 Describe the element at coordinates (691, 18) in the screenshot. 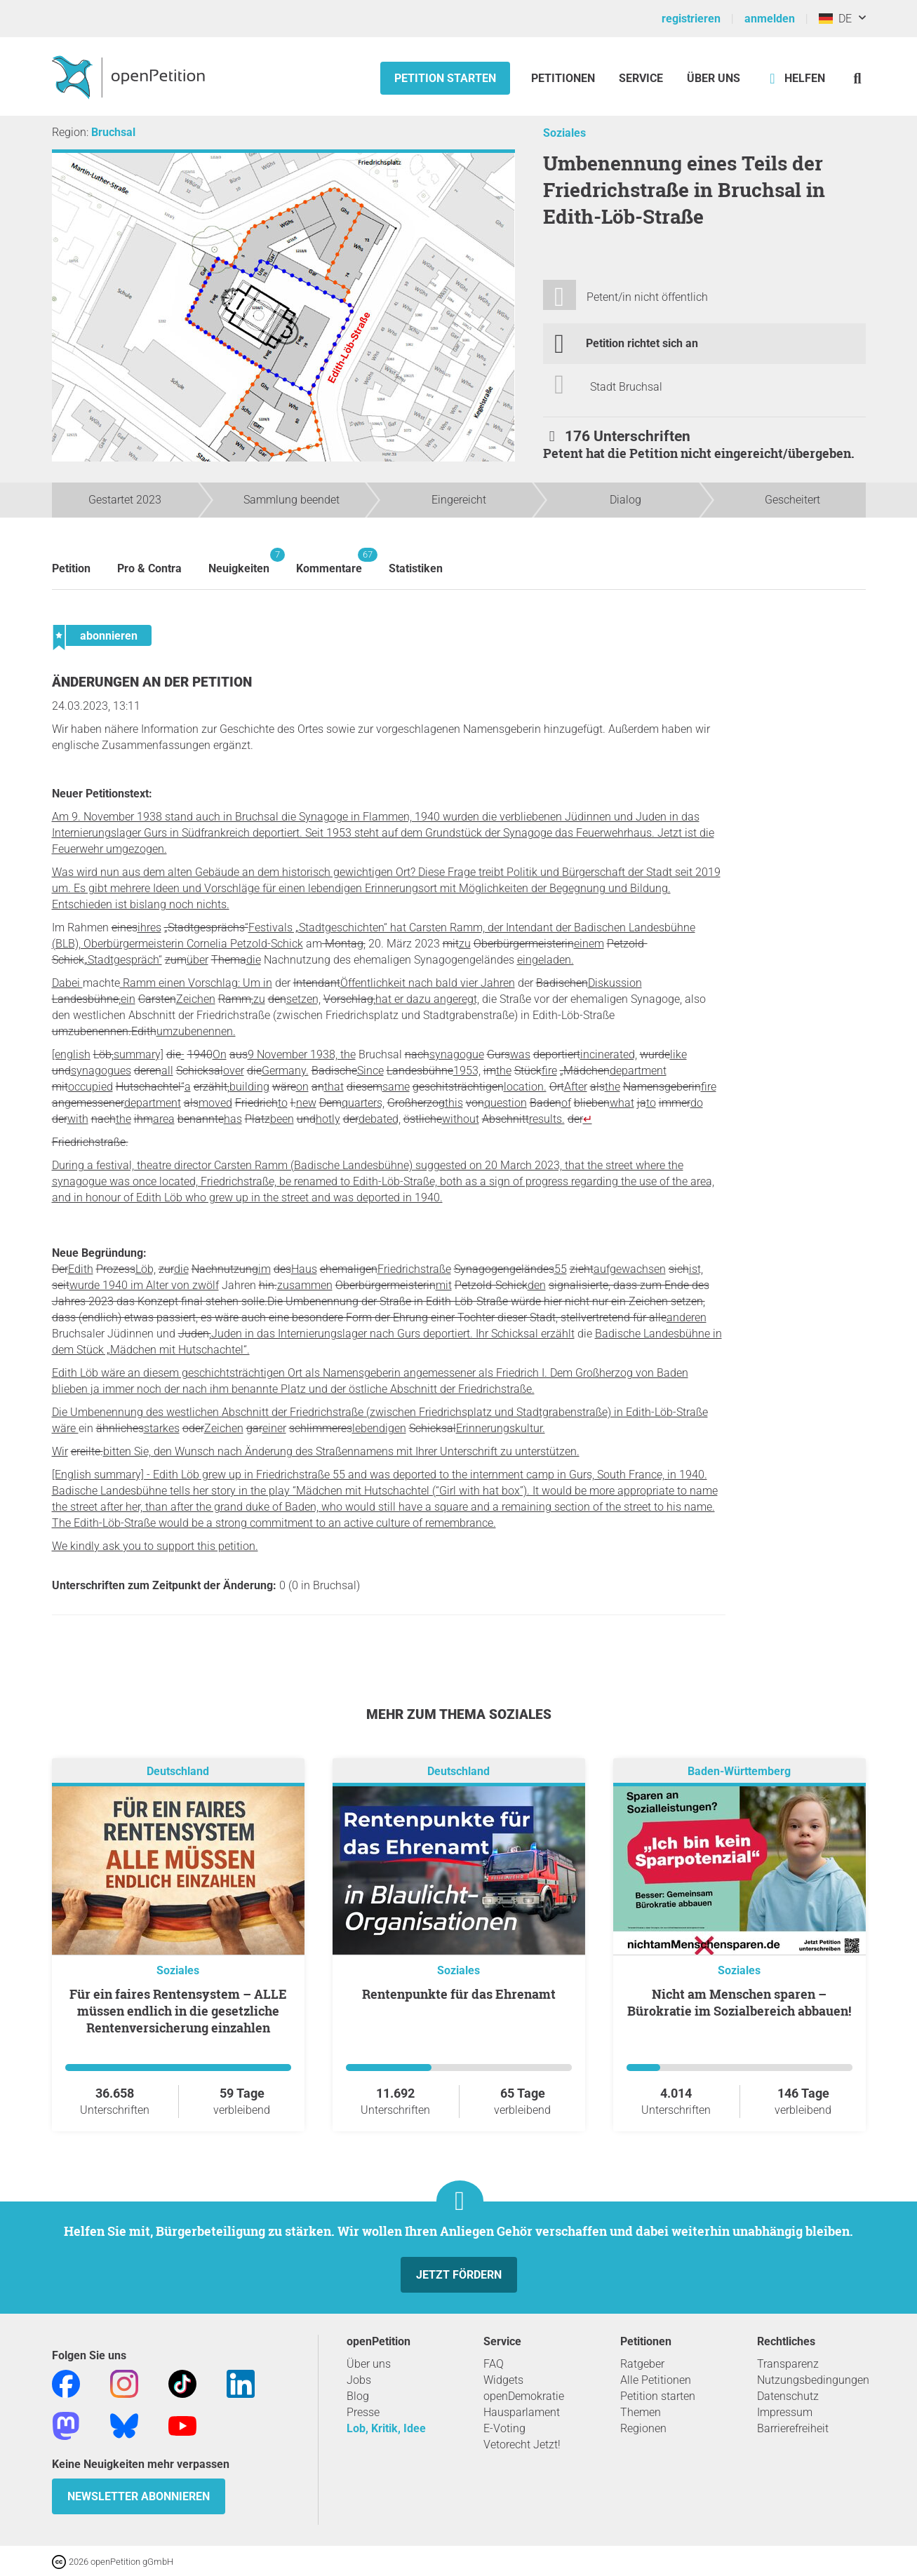

I see `registrieren` at that location.